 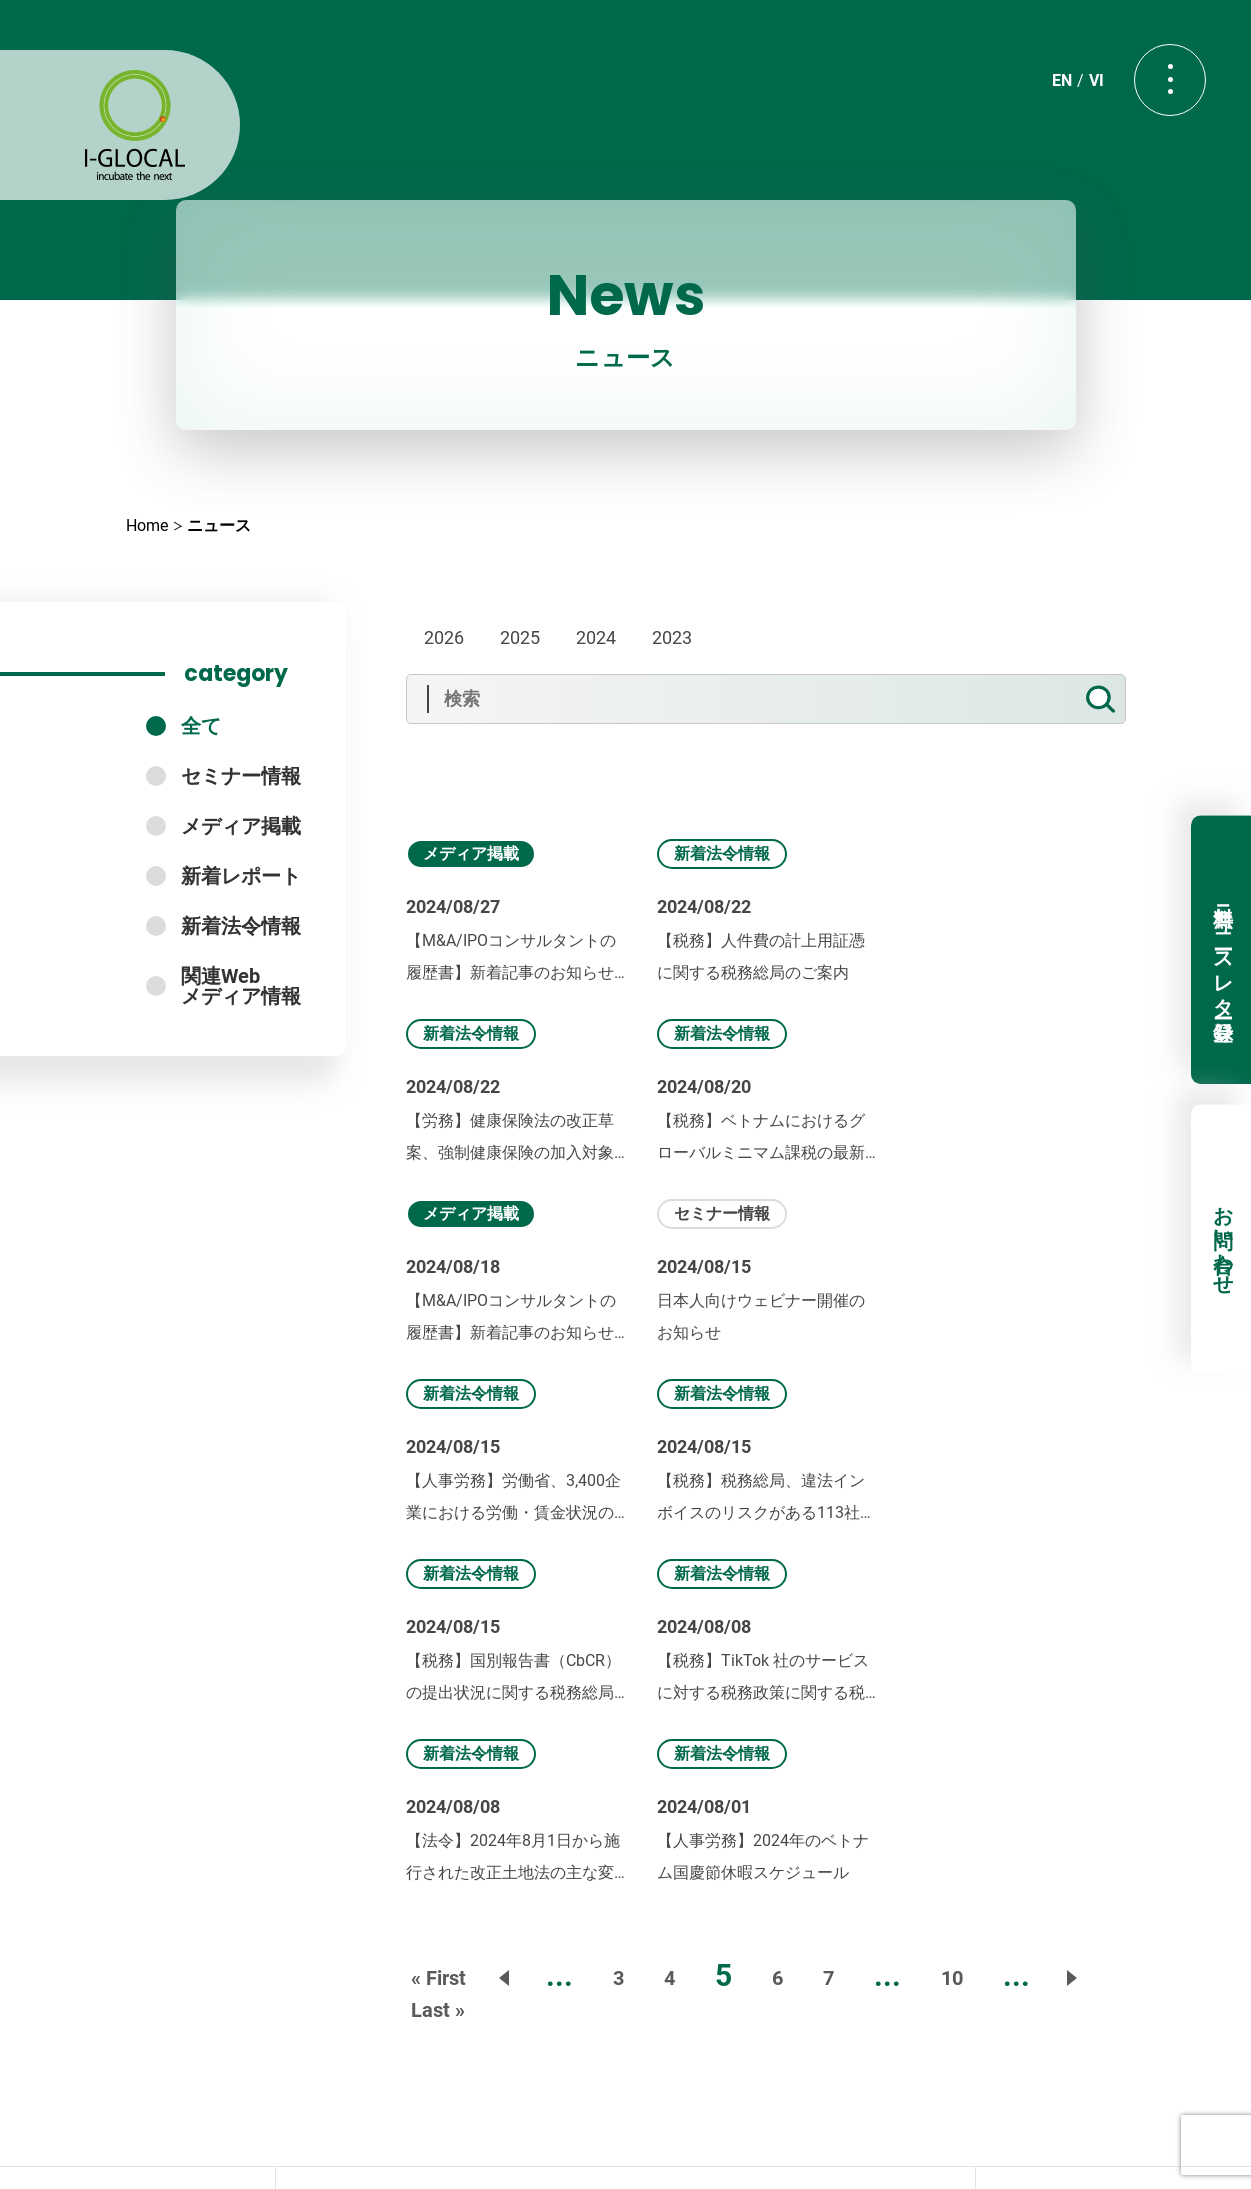 I want to click on 新着レポート, so click(x=241, y=876).